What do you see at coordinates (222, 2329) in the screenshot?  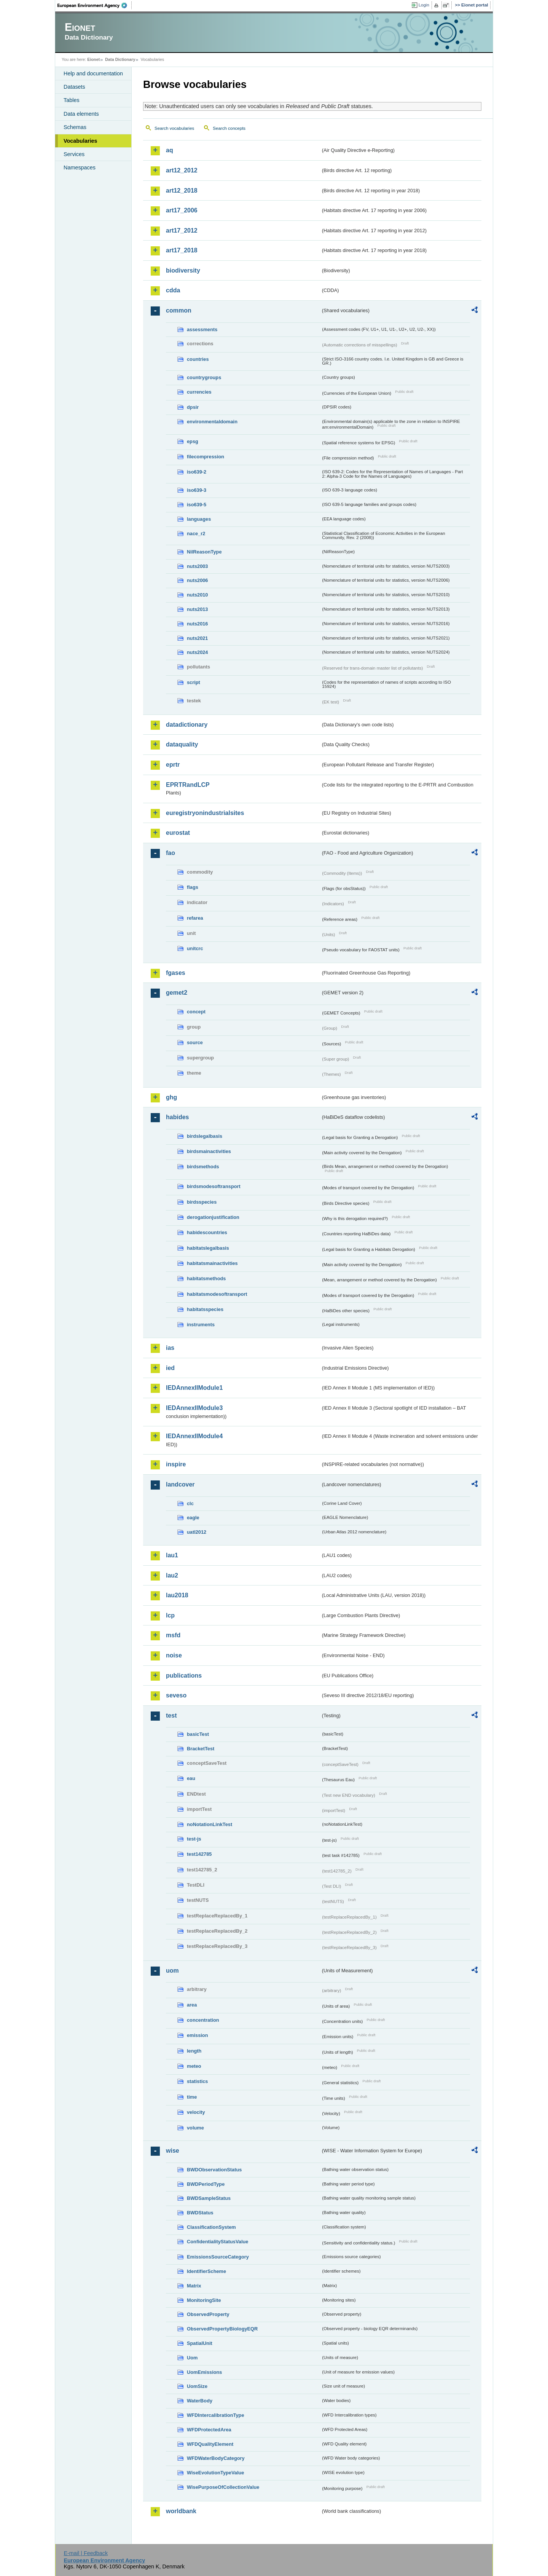 I see `ObservedPropertyBiologyEQR` at bounding box center [222, 2329].